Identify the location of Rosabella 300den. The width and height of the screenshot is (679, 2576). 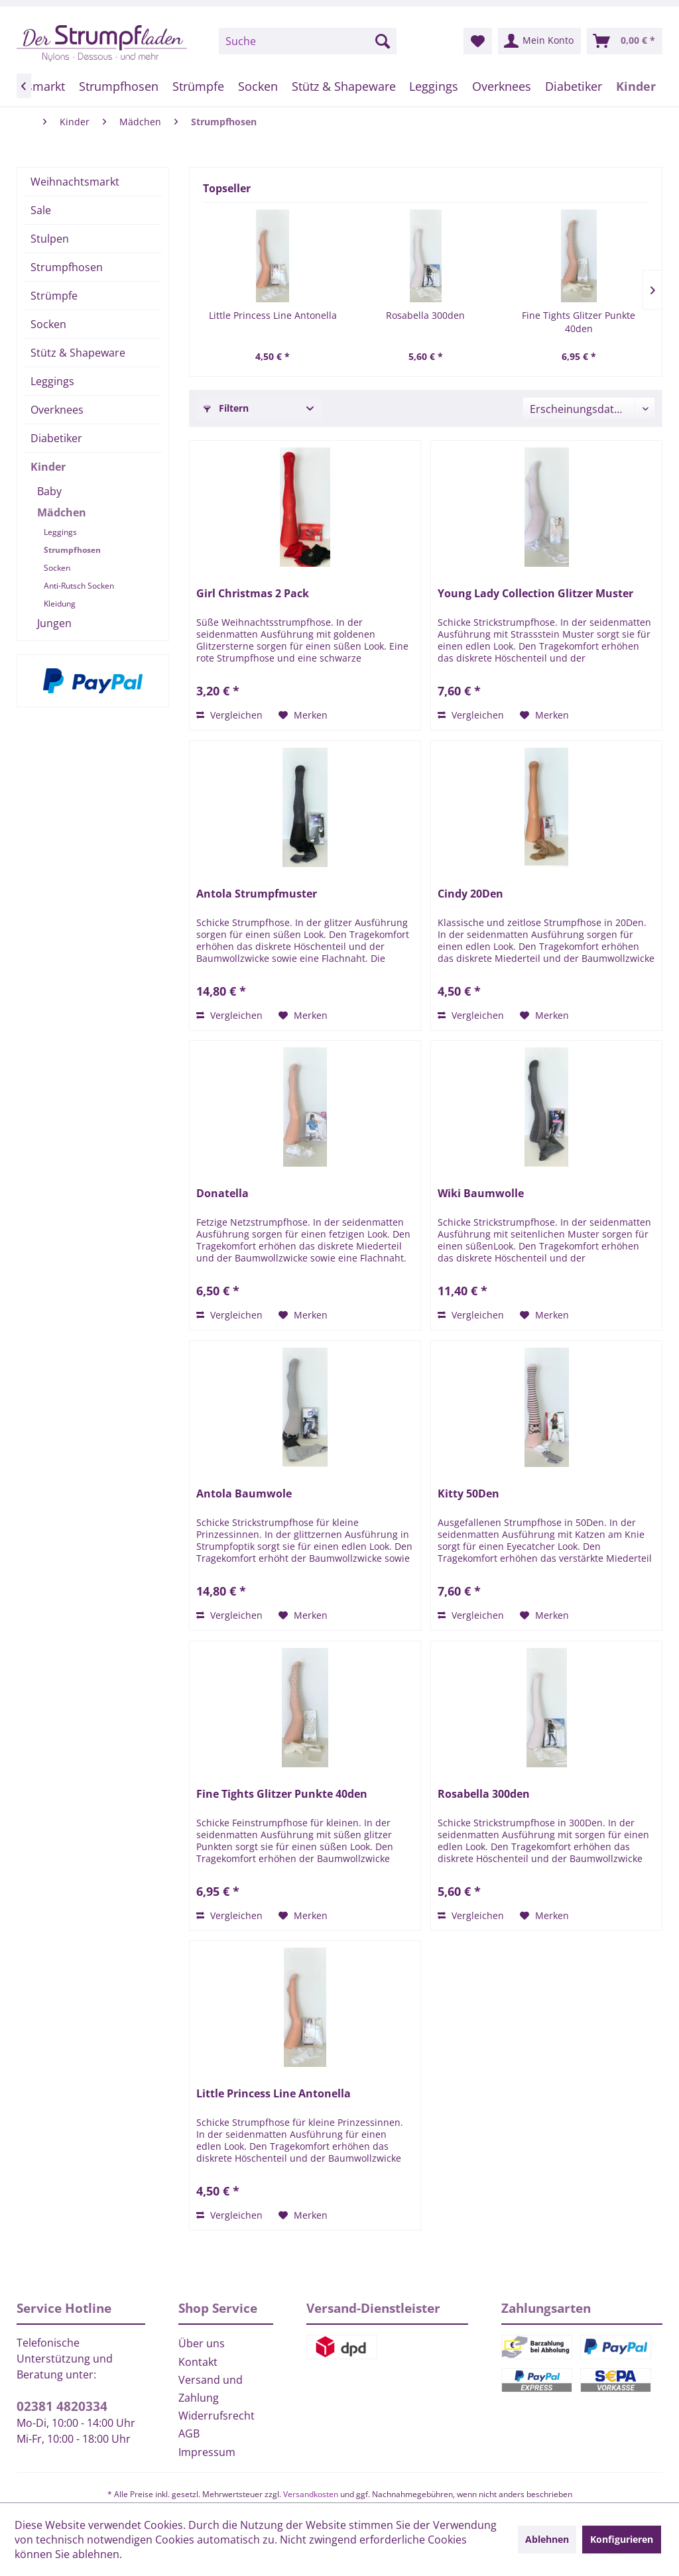
(425, 315).